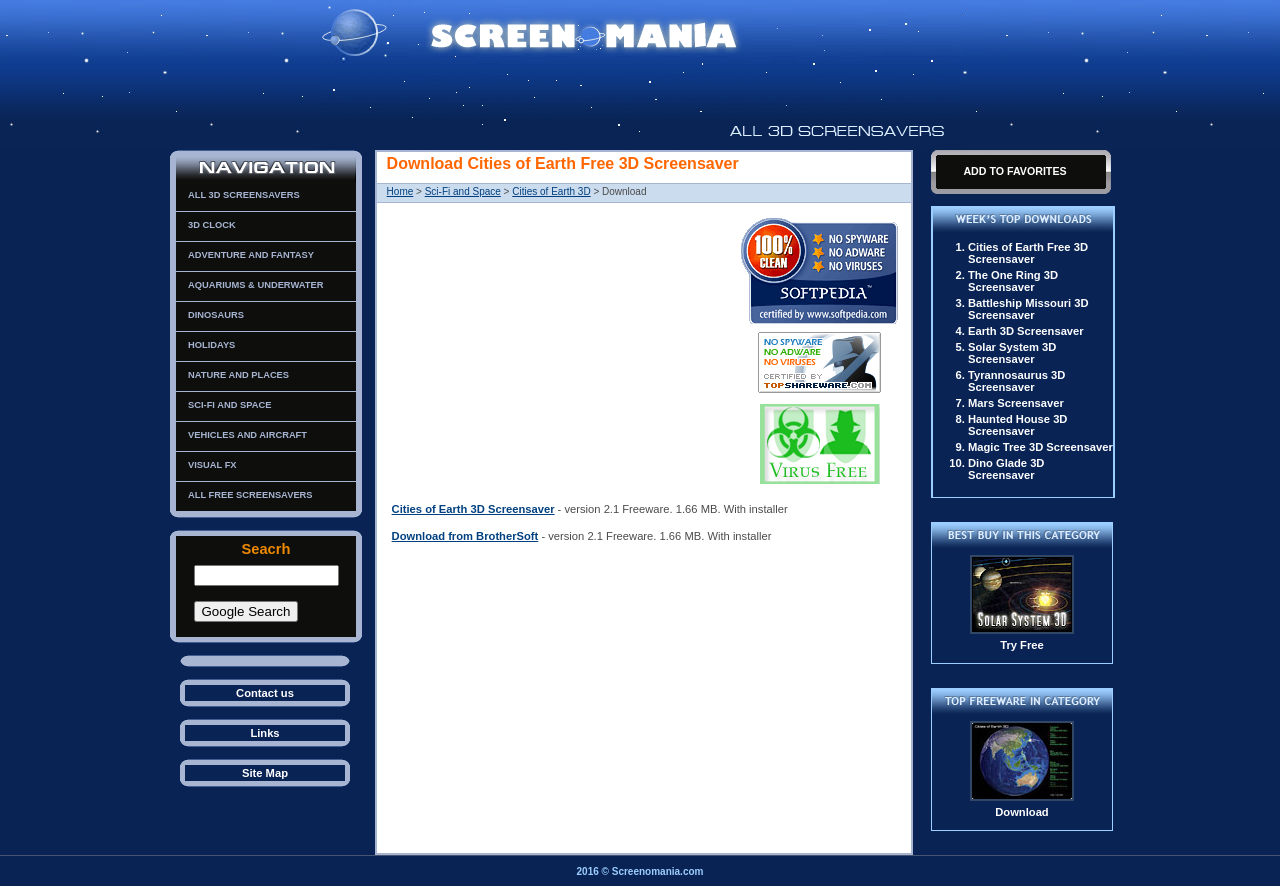 Image resolution: width=1280 pixels, height=886 pixels. I want to click on Contact us, so click(265, 693).